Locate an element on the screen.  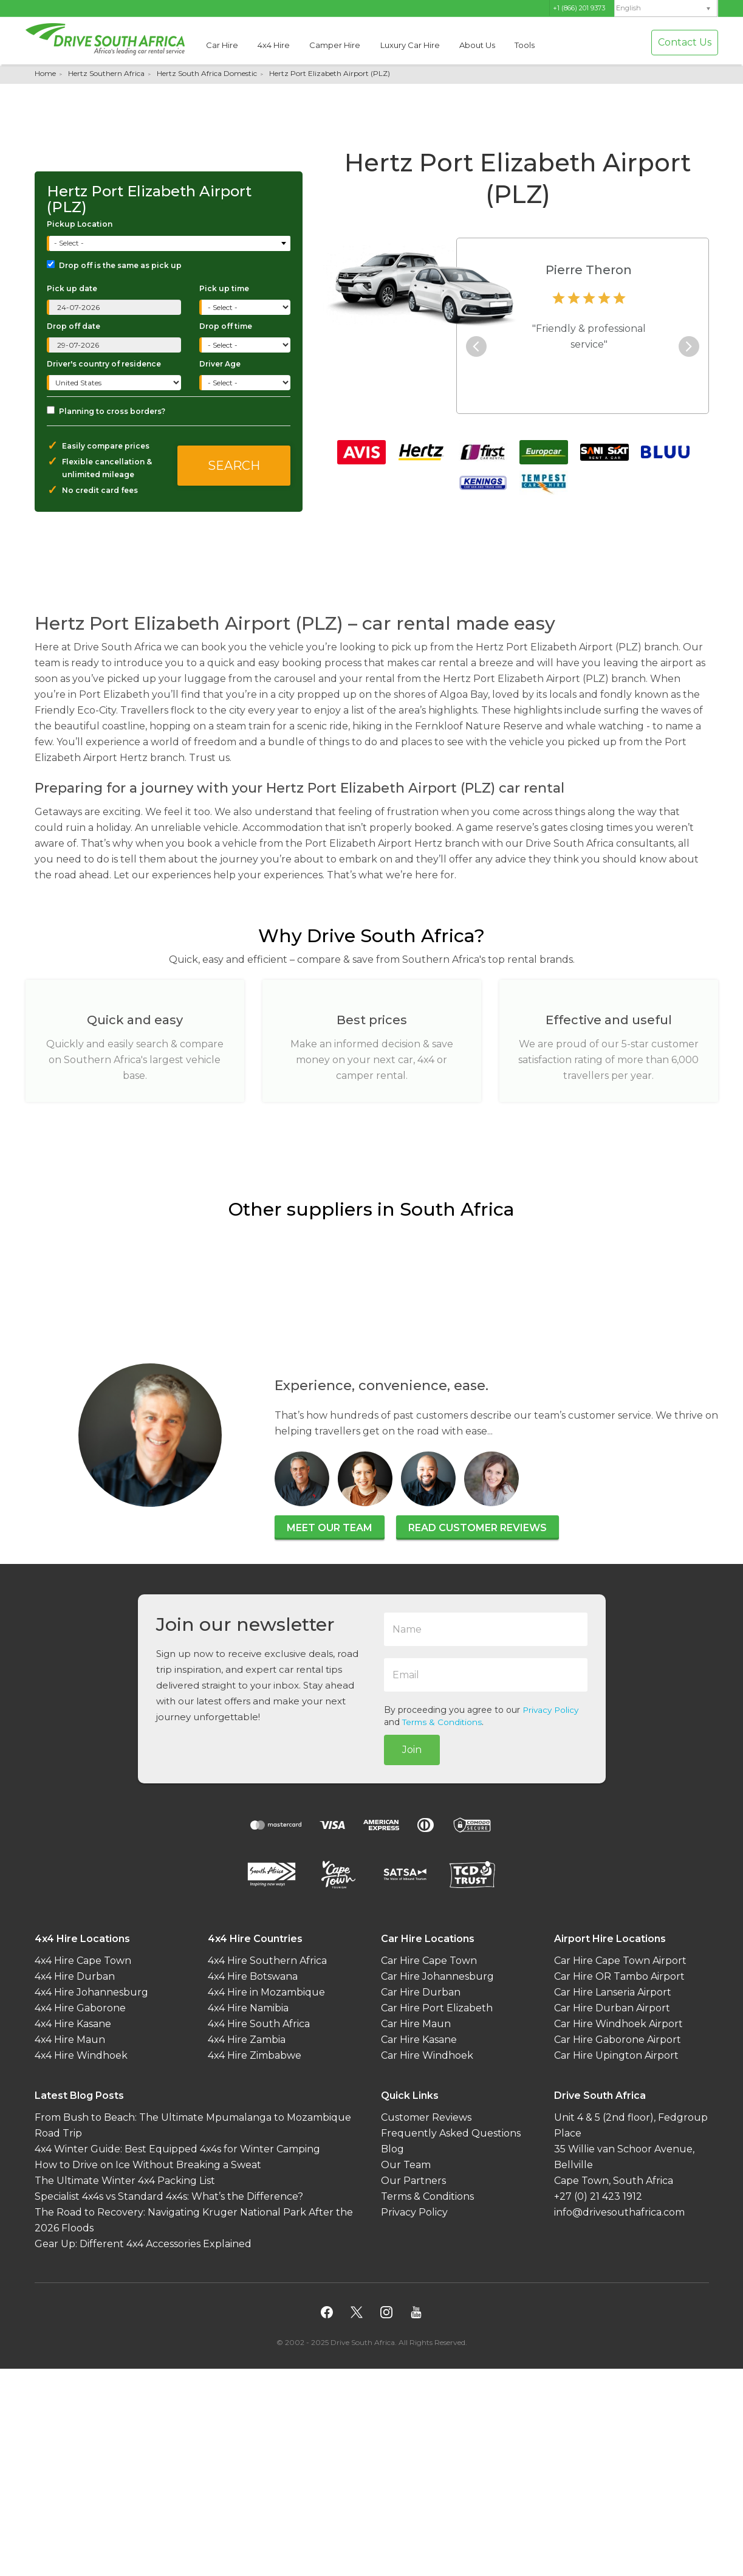
Gear Up: Different 4x4 Accessories Explained is located at coordinates (143, 2243).